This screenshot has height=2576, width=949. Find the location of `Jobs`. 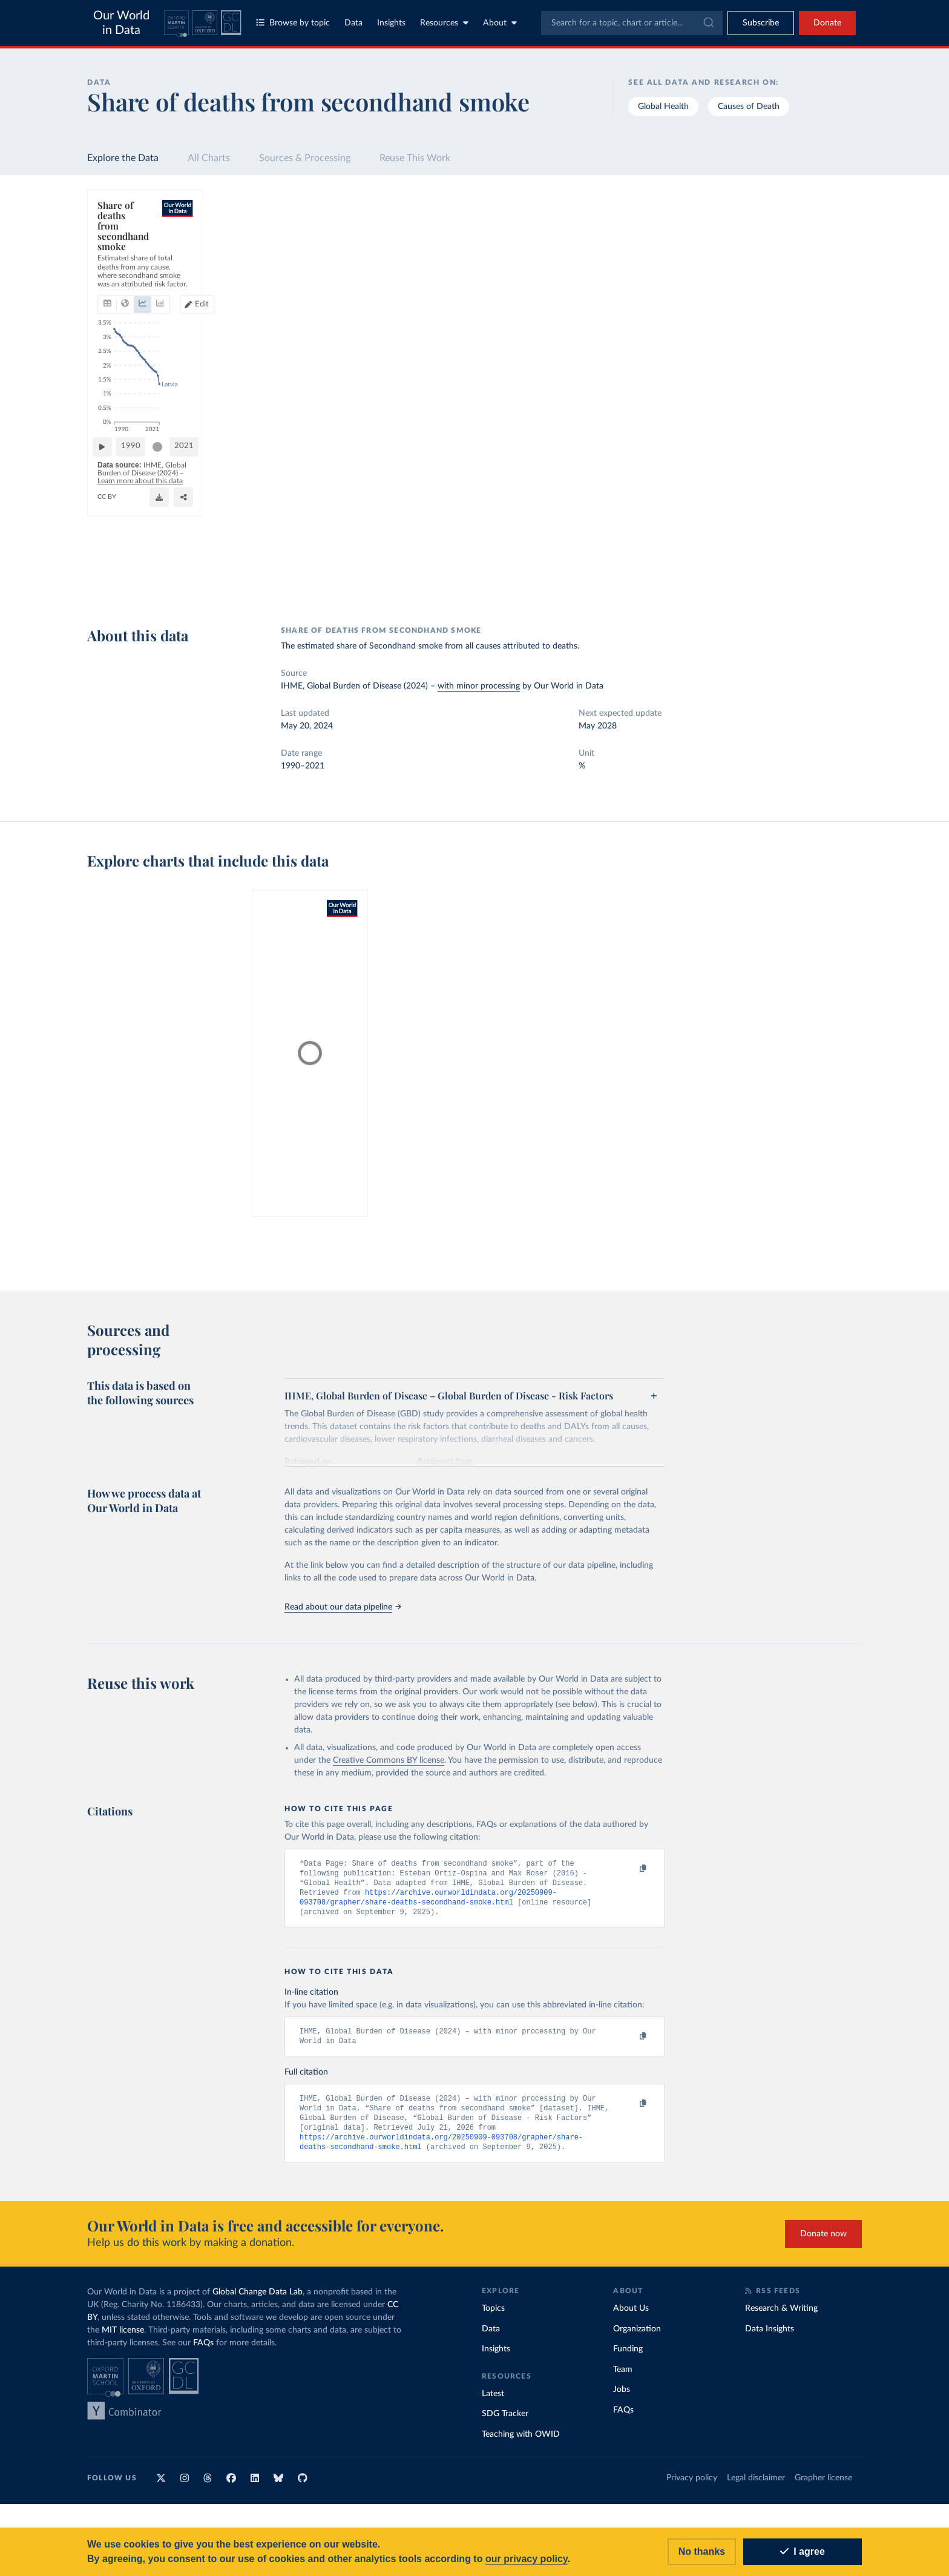

Jobs is located at coordinates (621, 2398).